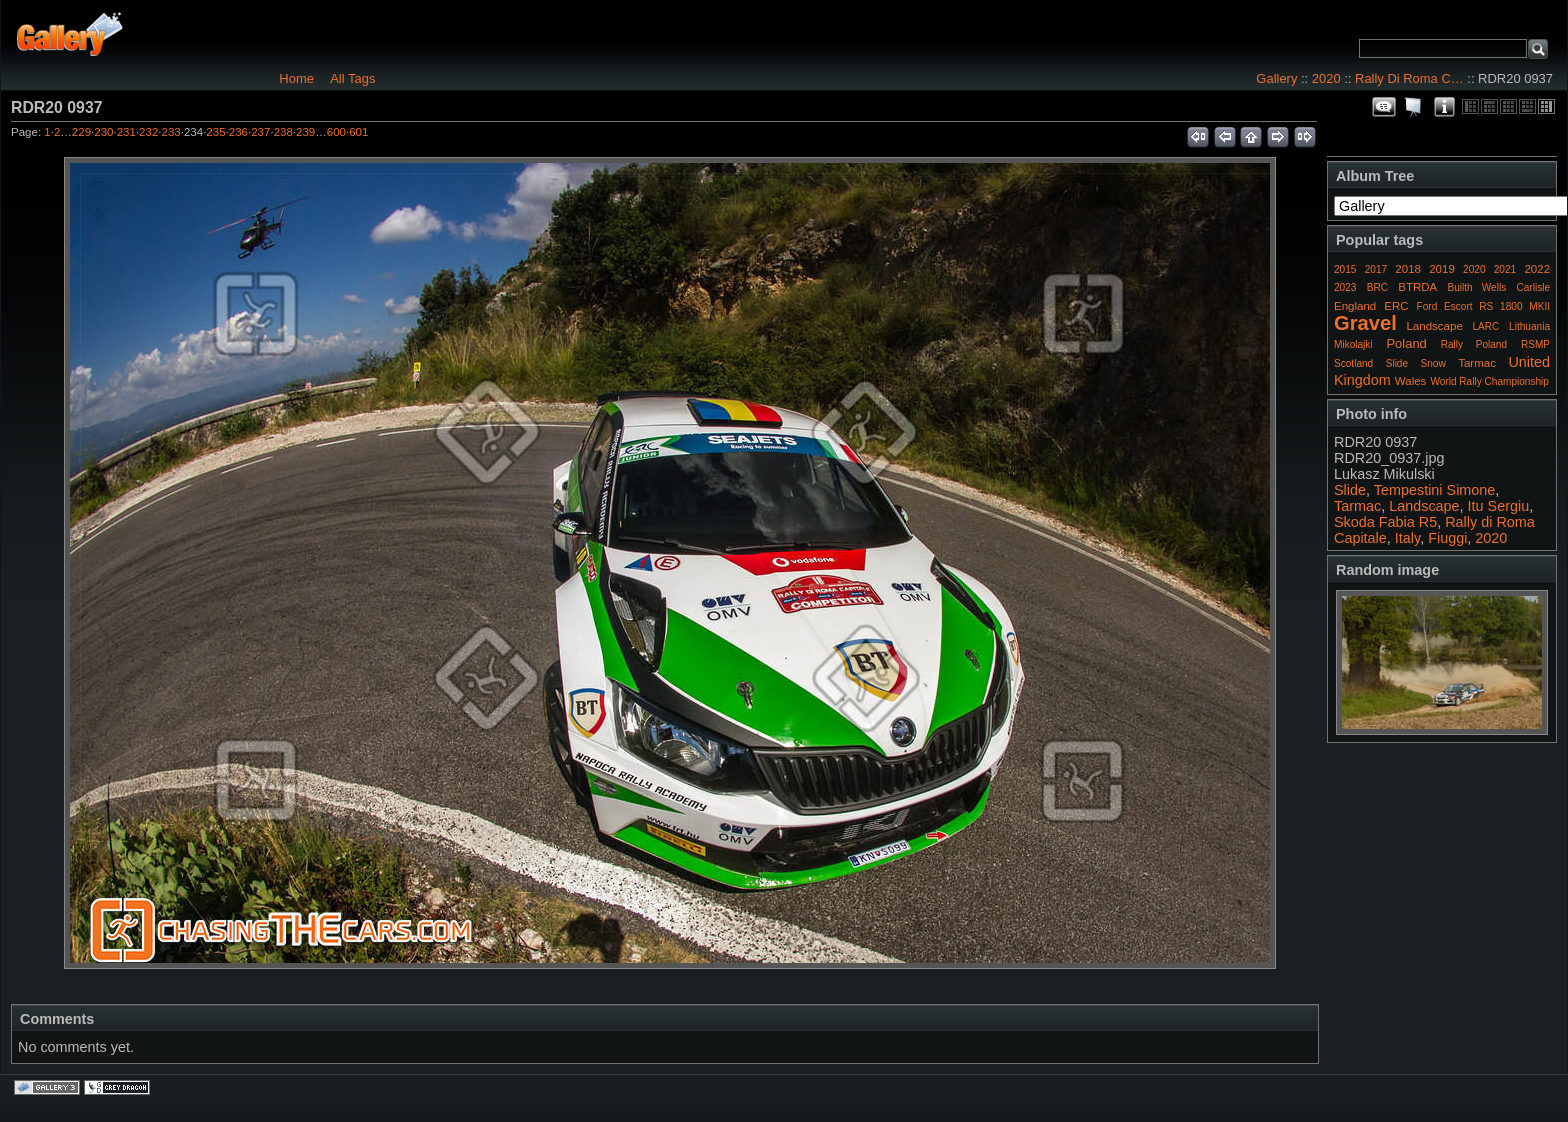 Image resolution: width=1568 pixels, height=1122 pixels. Describe the element at coordinates (1406, 343) in the screenshot. I see `Poland` at that location.